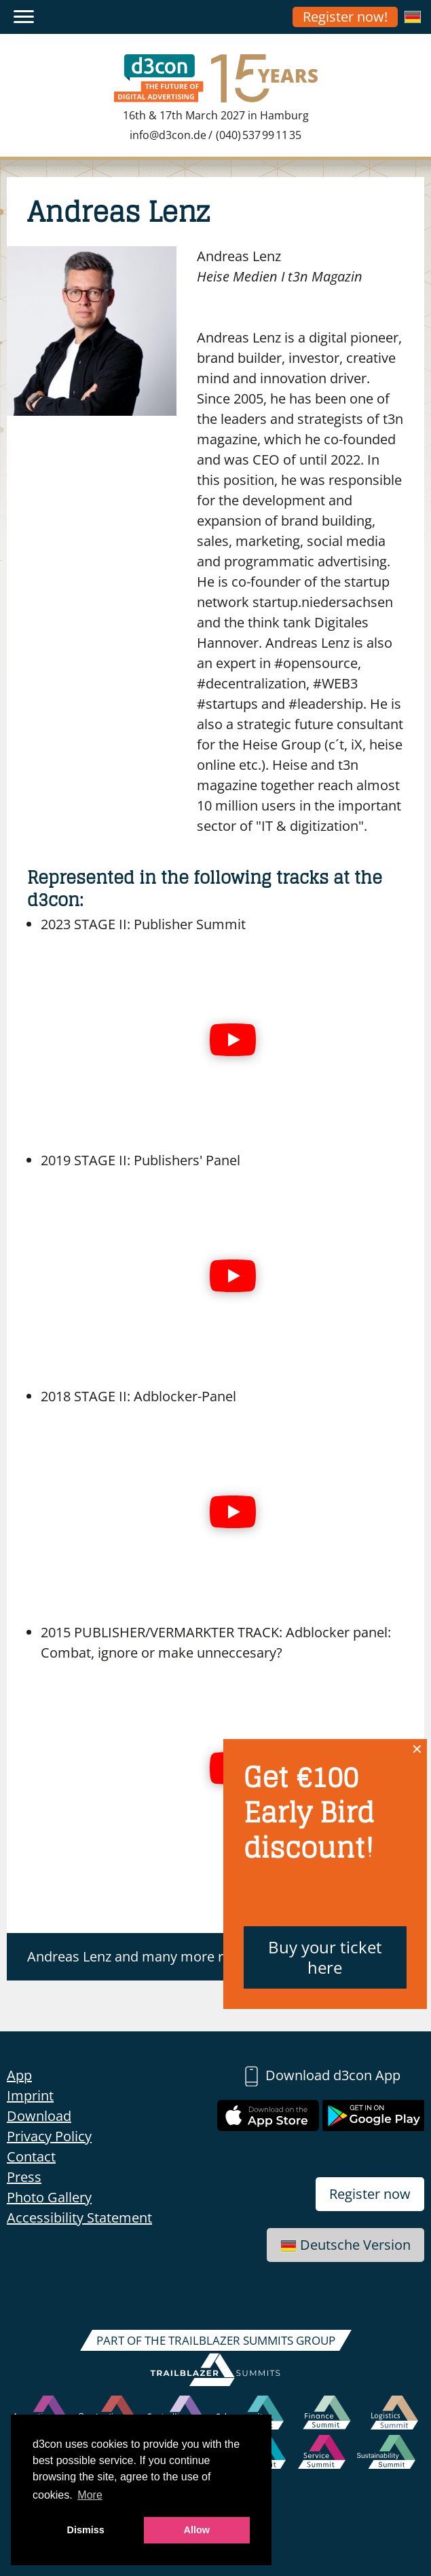 Image resolution: width=431 pixels, height=2576 pixels. Describe the element at coordinates (207, 1956) in the screenshot. I see `Andreas Lenz and many more register for the d3con now!` at that location.